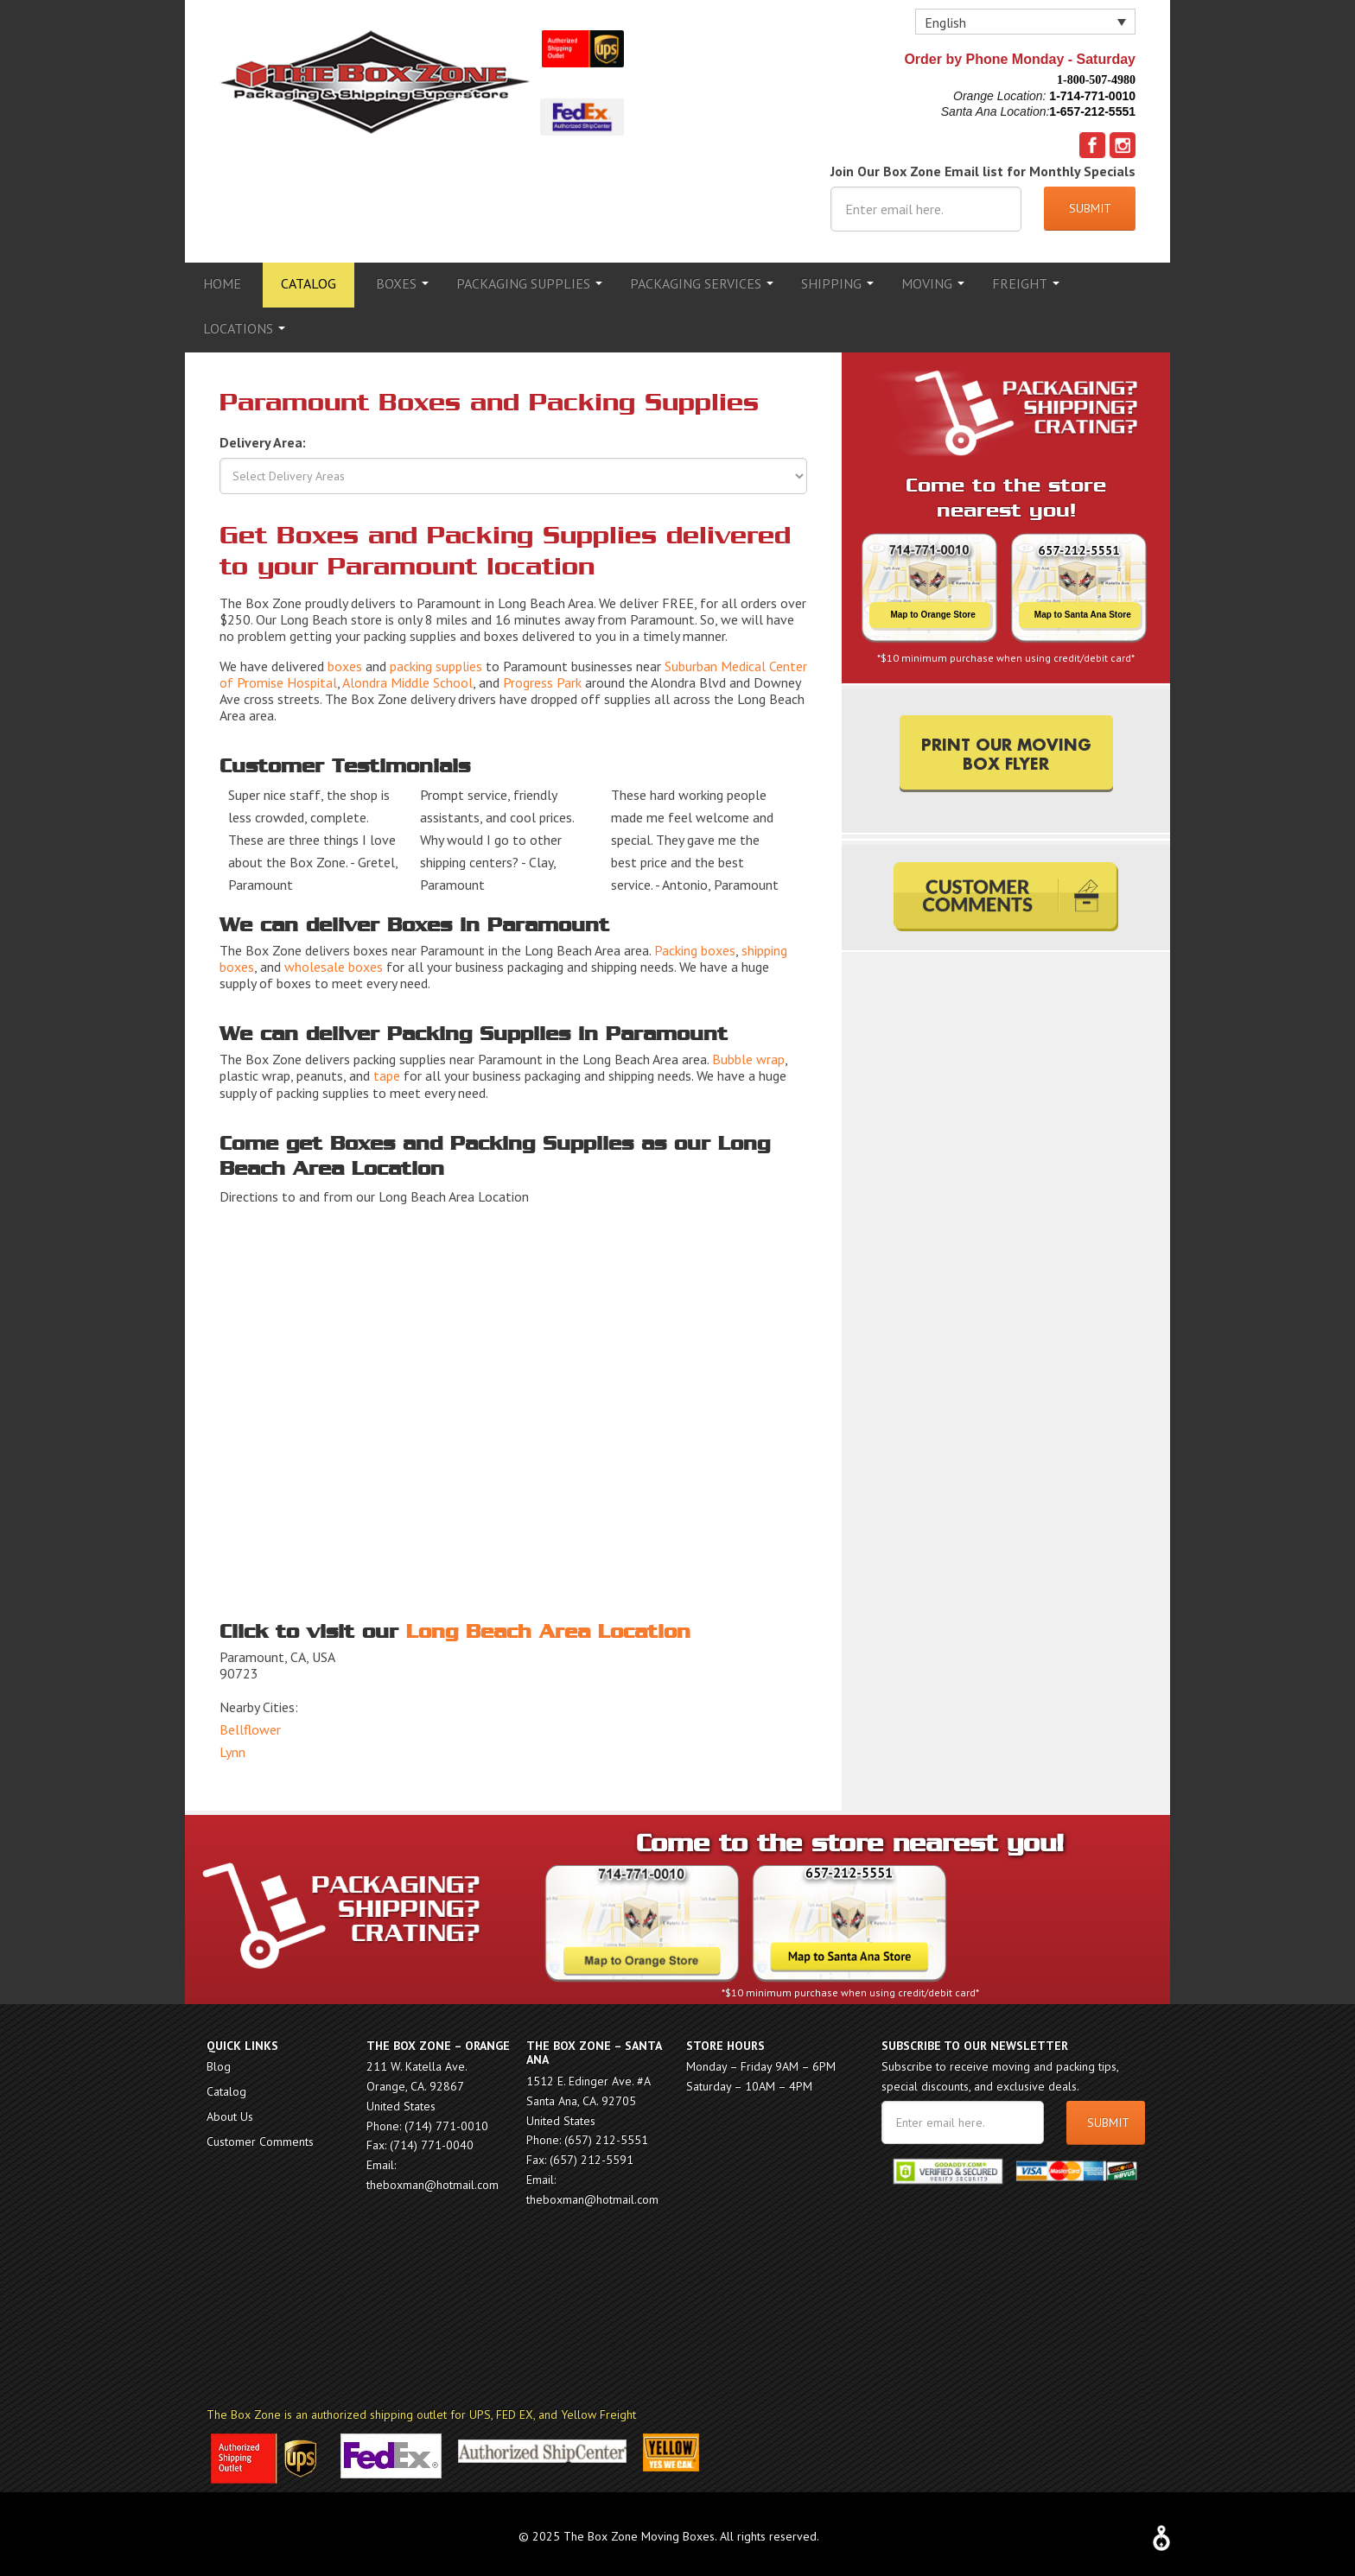 This screenshot has height=2576, width=1355. What do you see at coordinates (232, 1746) in the screenshot?
I see `Lynn` at bounding box center [232, 1746].